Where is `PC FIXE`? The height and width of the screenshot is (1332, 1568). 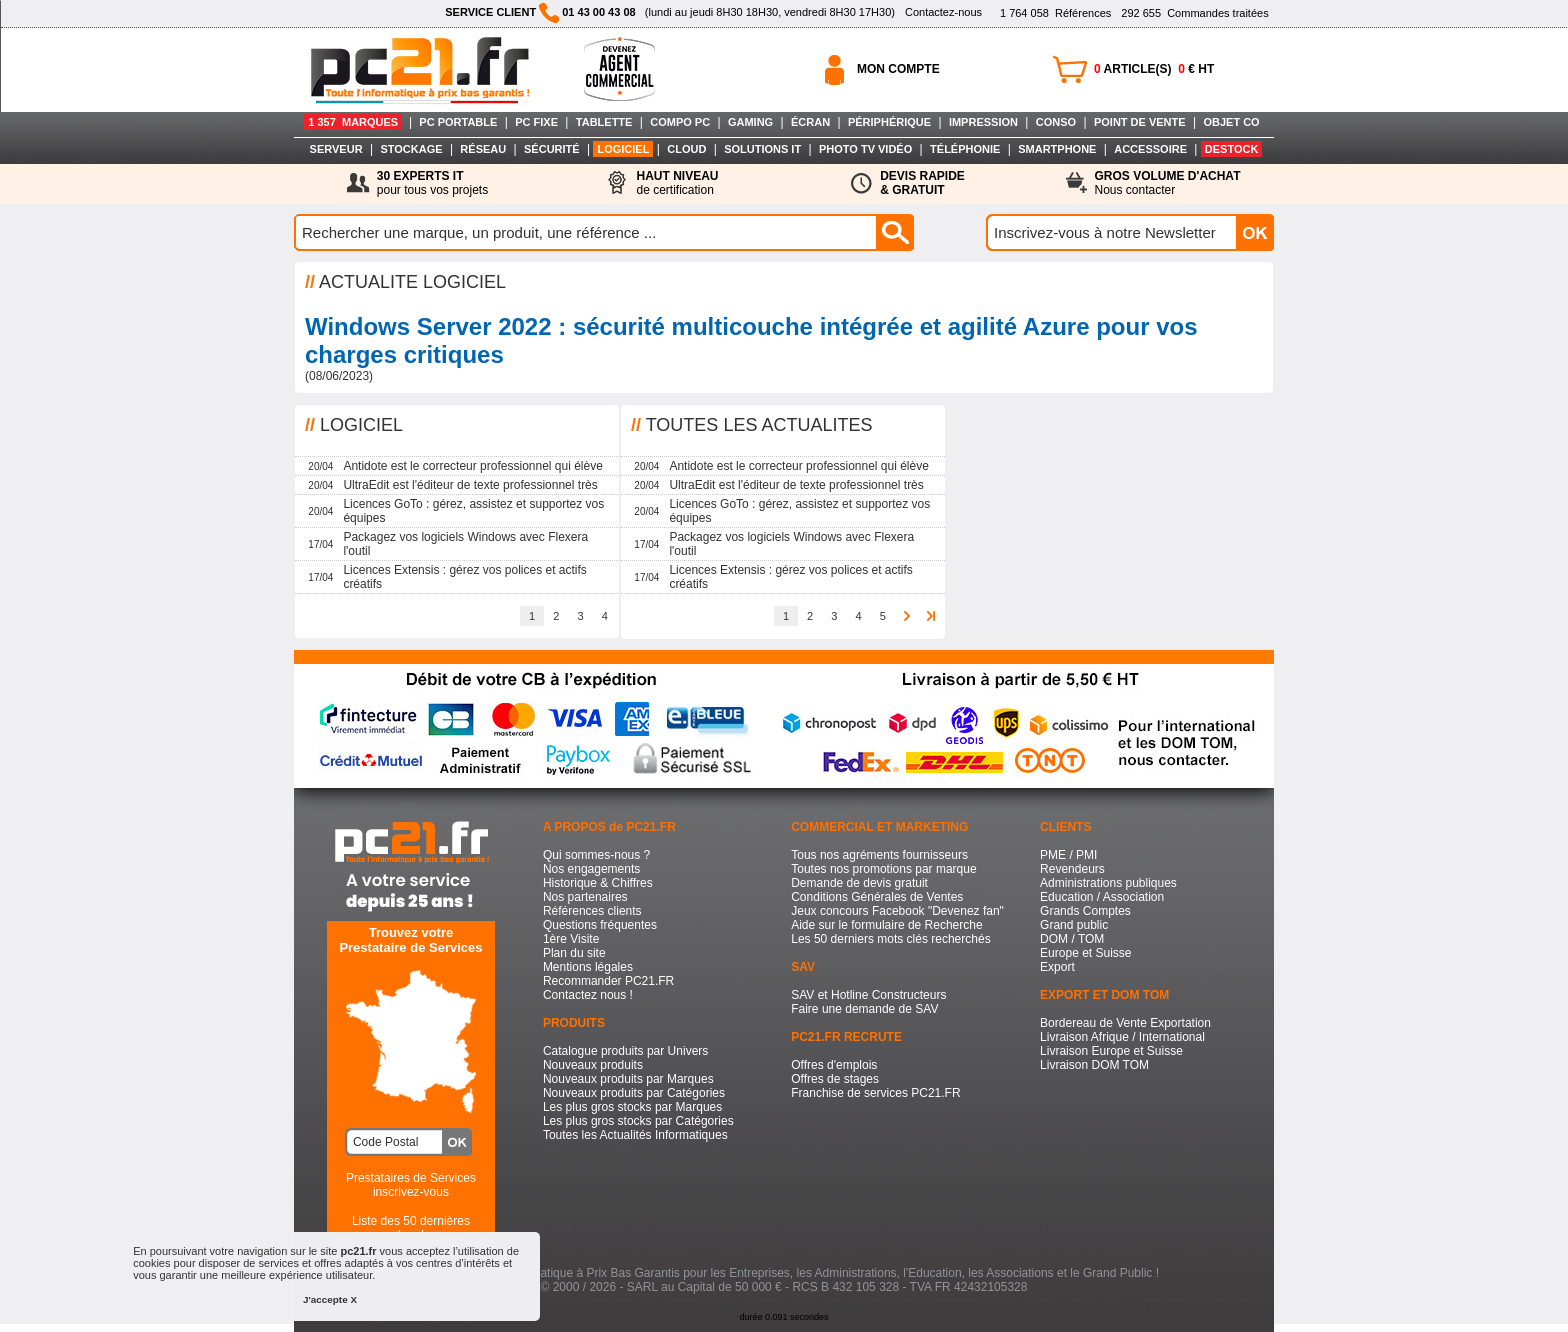 PC FIXE is located at coordinates (536, 122).